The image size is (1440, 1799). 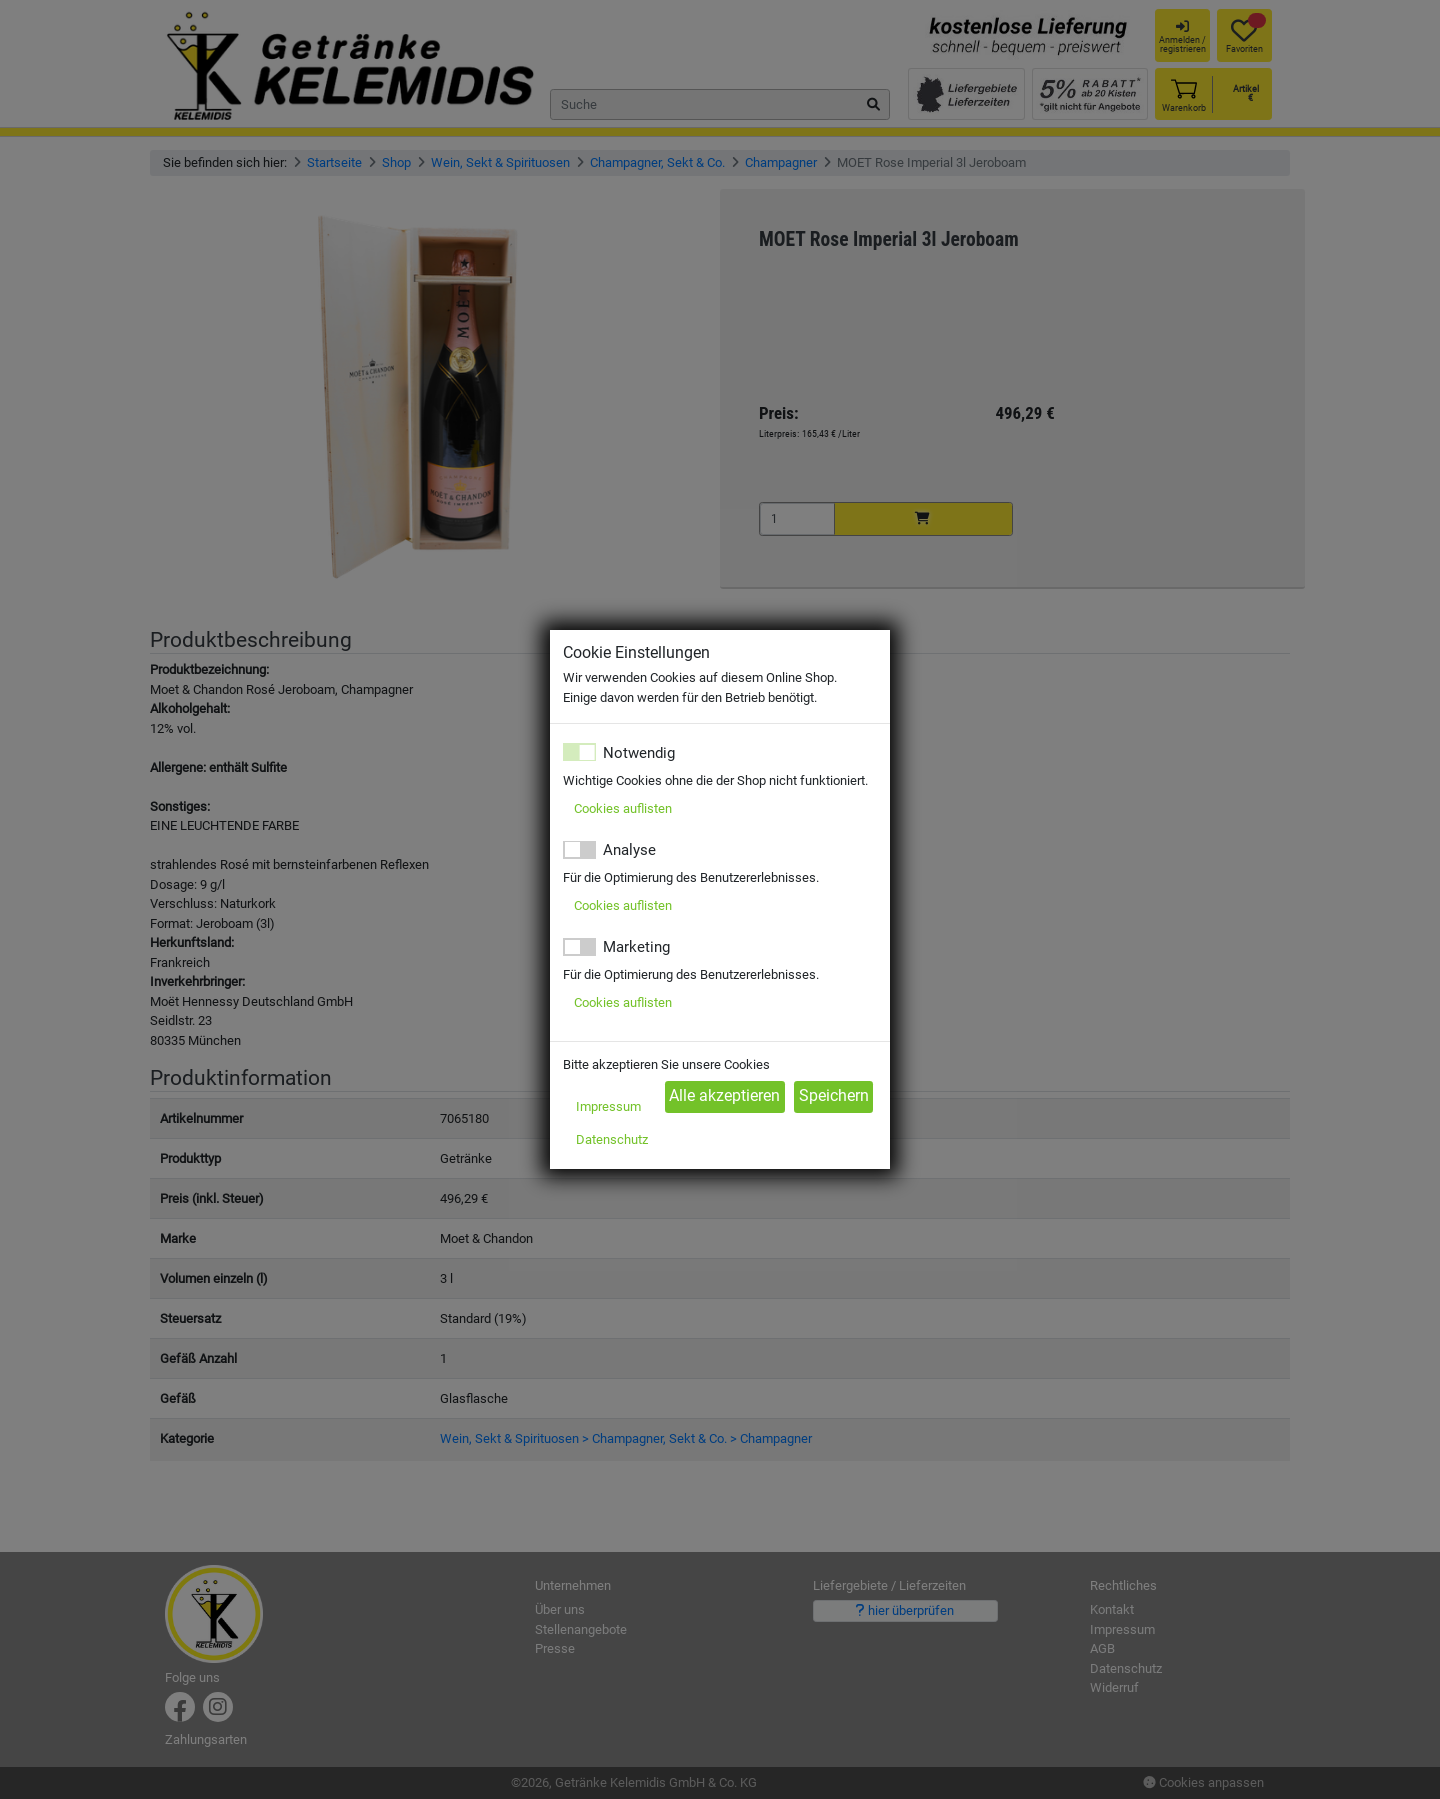 What do you see at coordinates (612, 1139) in the screenshot?
I see `Datenschutz` at bounding box center [612, 1139].